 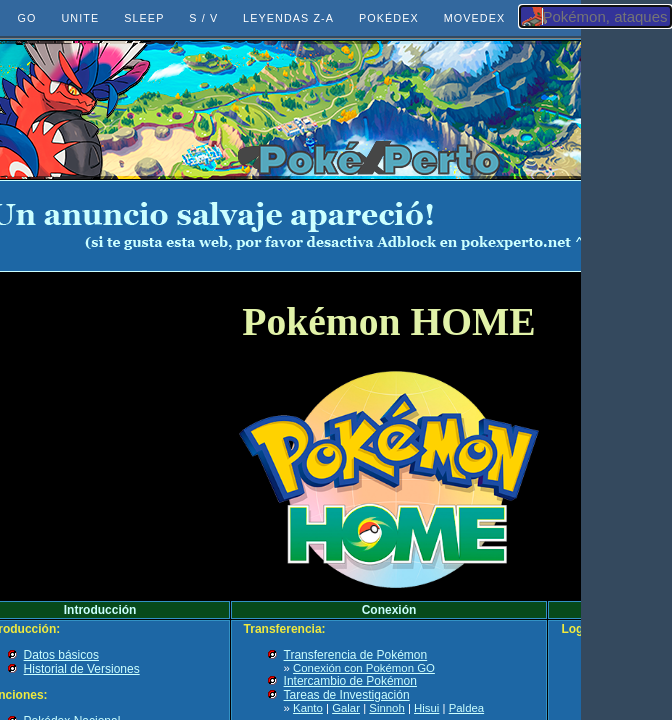 What do you see at coordinates (203, 18) in the screenshot?
I see `S / V` at bounding box center [203, 18].